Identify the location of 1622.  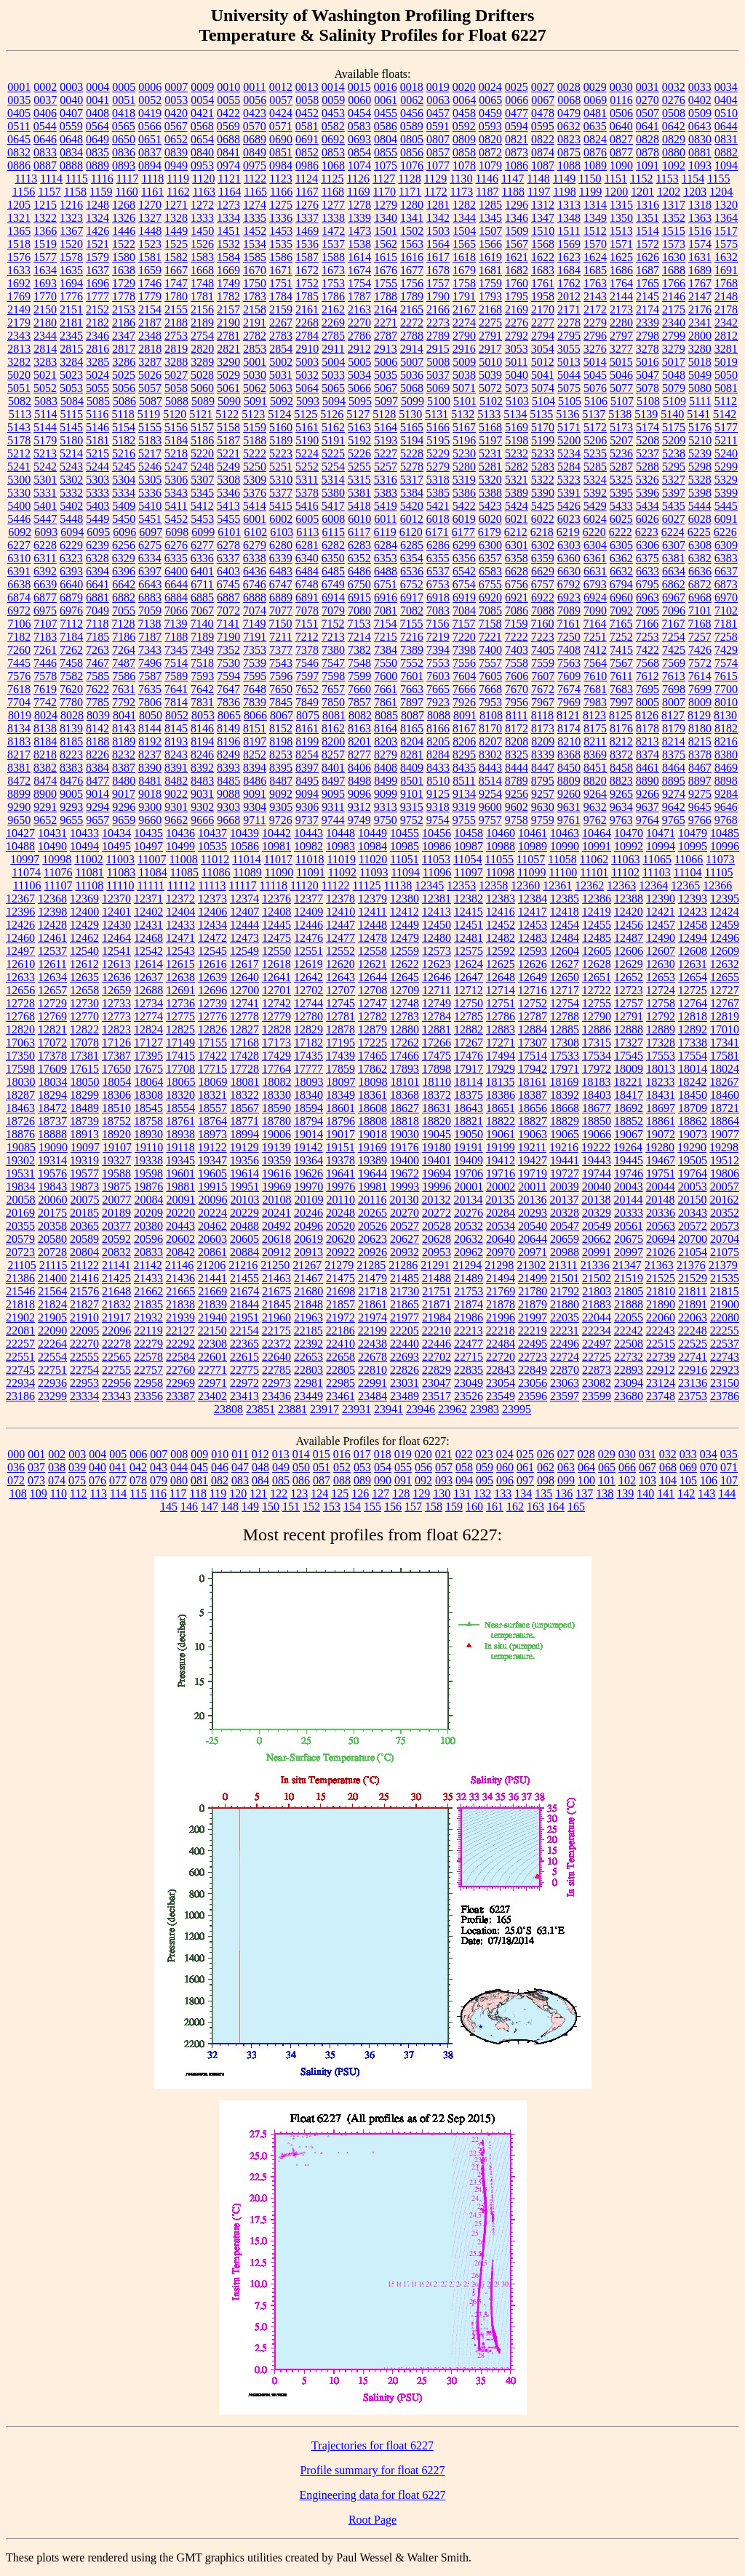
(542, 257).